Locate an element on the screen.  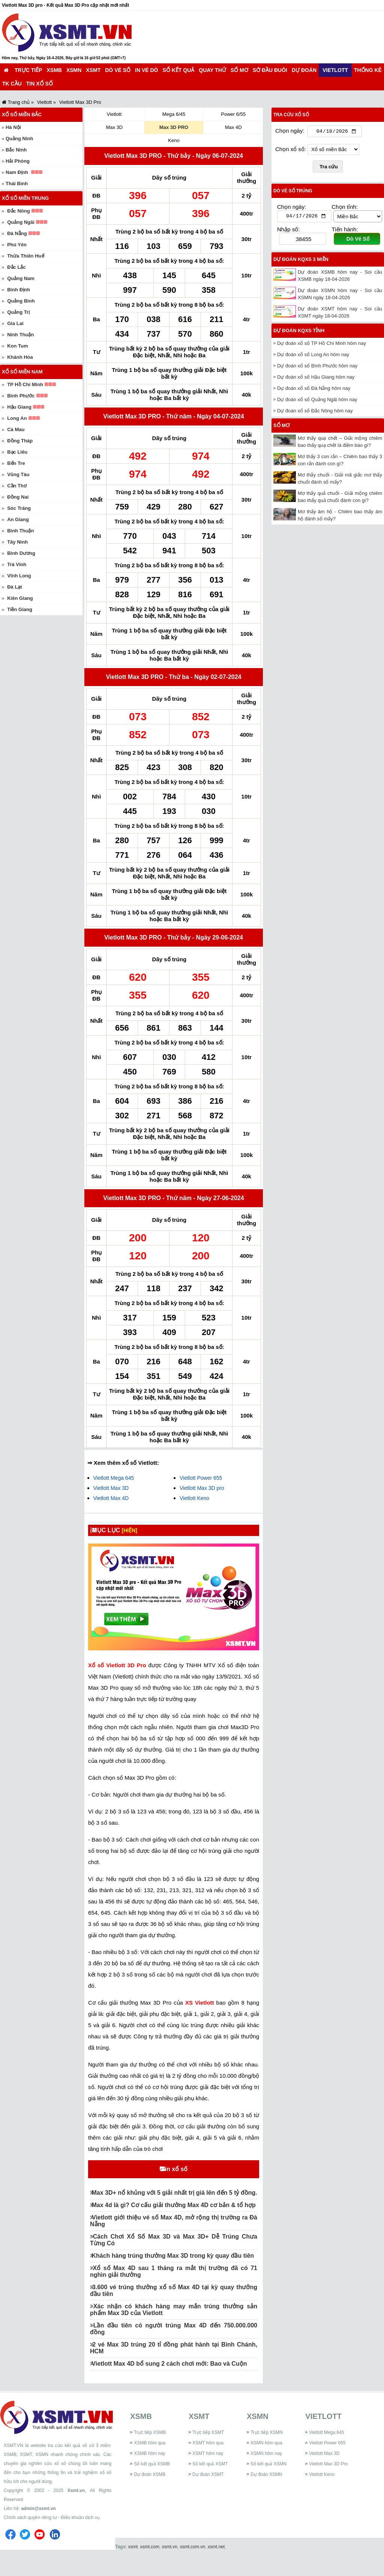
Bình Phước is located at coordinates (20, 396).